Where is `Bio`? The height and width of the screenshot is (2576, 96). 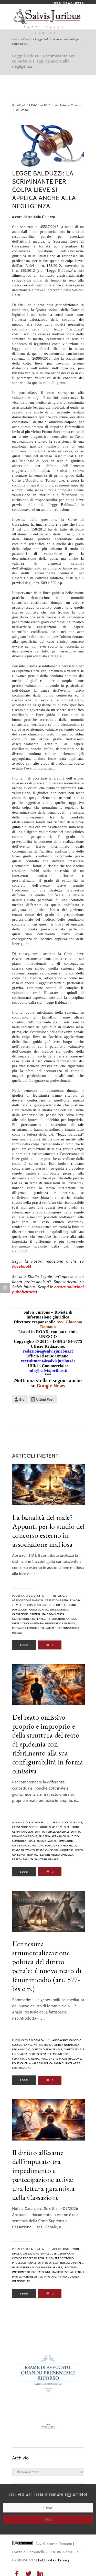
Bio is located at coordinates (22, 1399).